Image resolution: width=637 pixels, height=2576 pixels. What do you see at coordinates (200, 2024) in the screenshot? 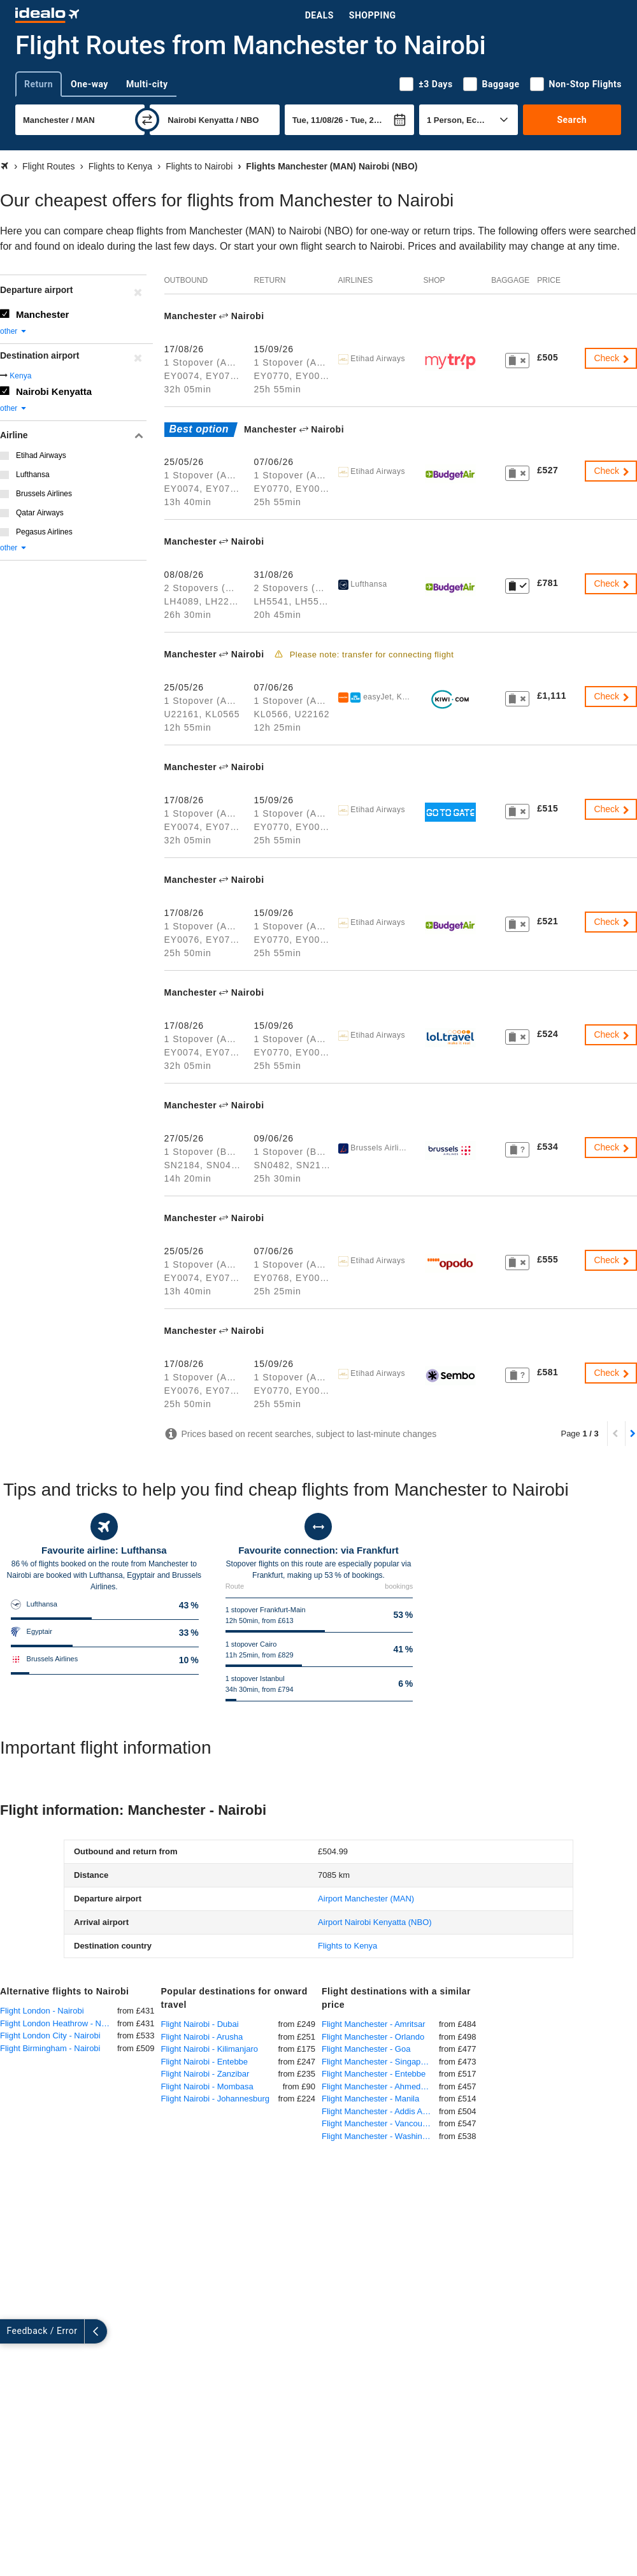
I see `Flight Nairobi - Dubai` at bounding box center [200, 2024].